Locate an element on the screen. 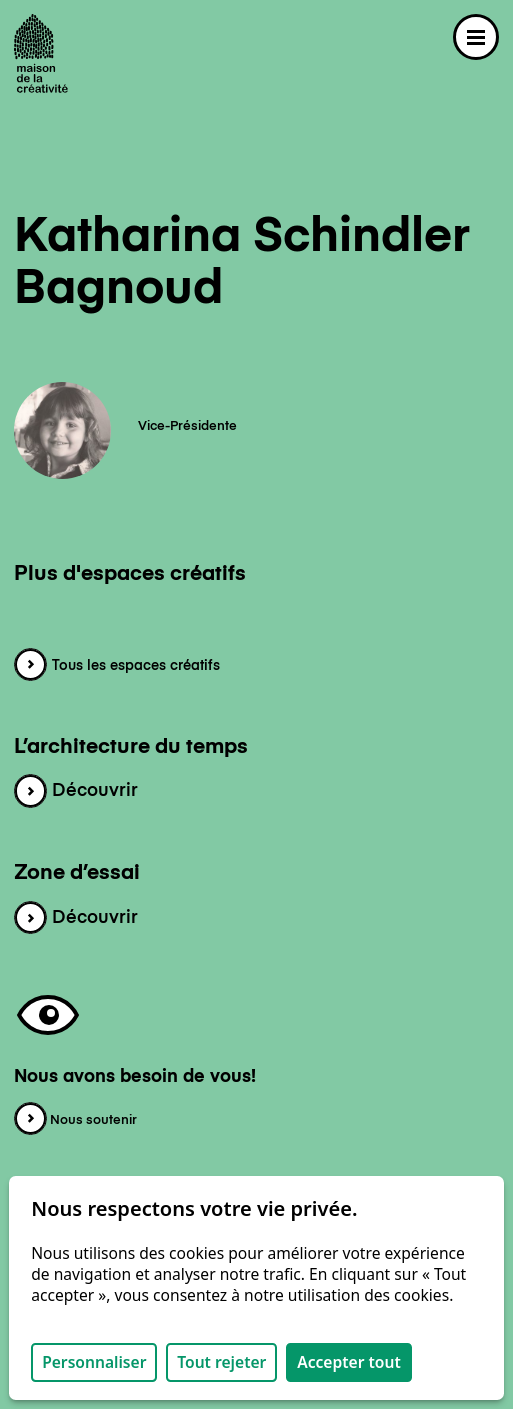  Personnaliser is located at coordinates (94, 1362).